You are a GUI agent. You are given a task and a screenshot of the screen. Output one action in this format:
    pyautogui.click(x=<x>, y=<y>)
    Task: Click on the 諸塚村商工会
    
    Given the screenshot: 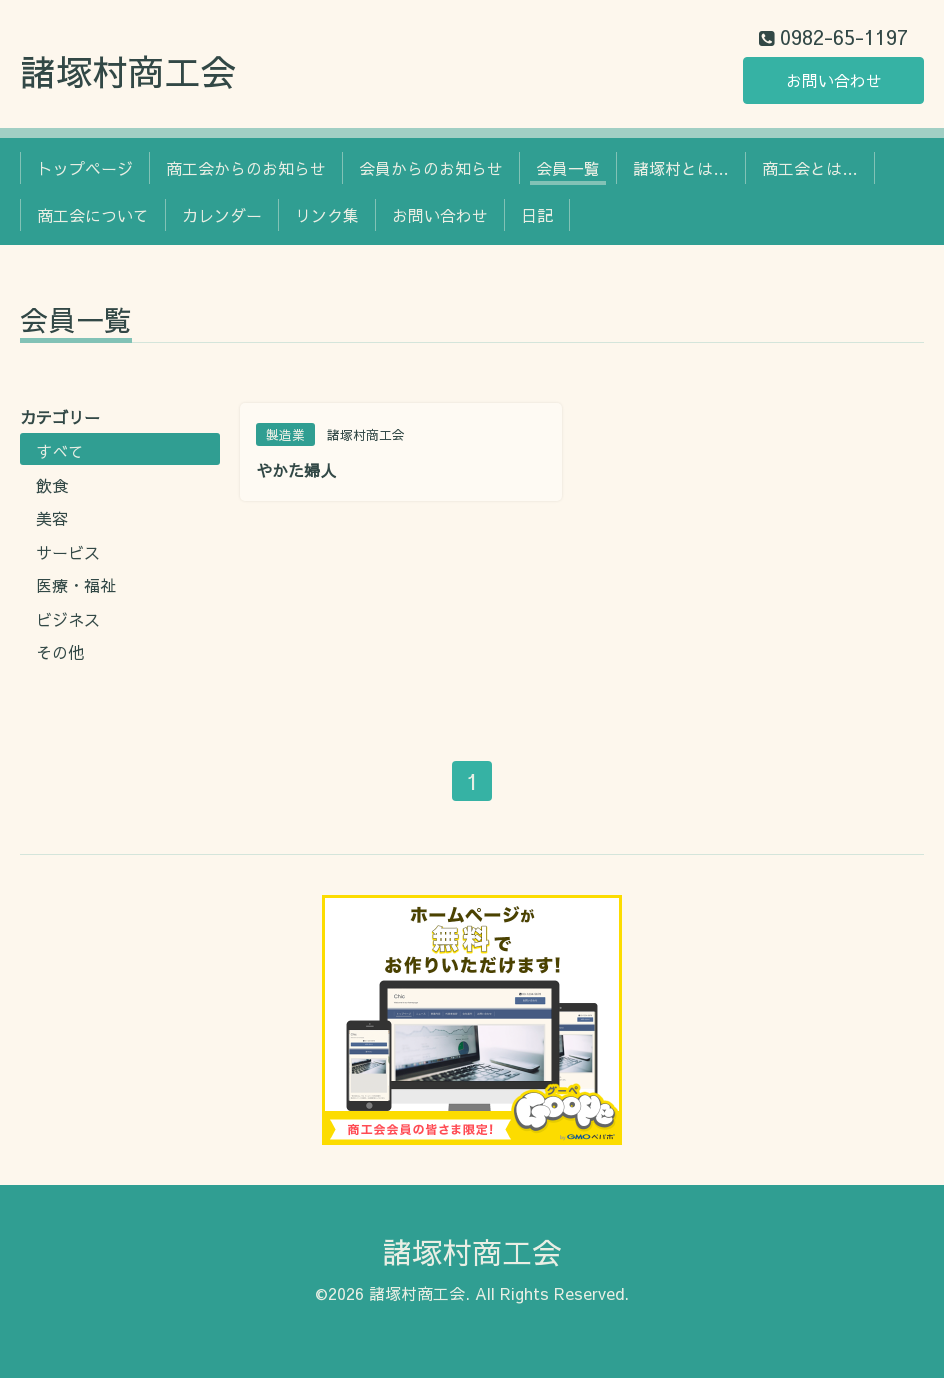 What is the action you would take?
    pyautogui.click(x=128, y=71)
    